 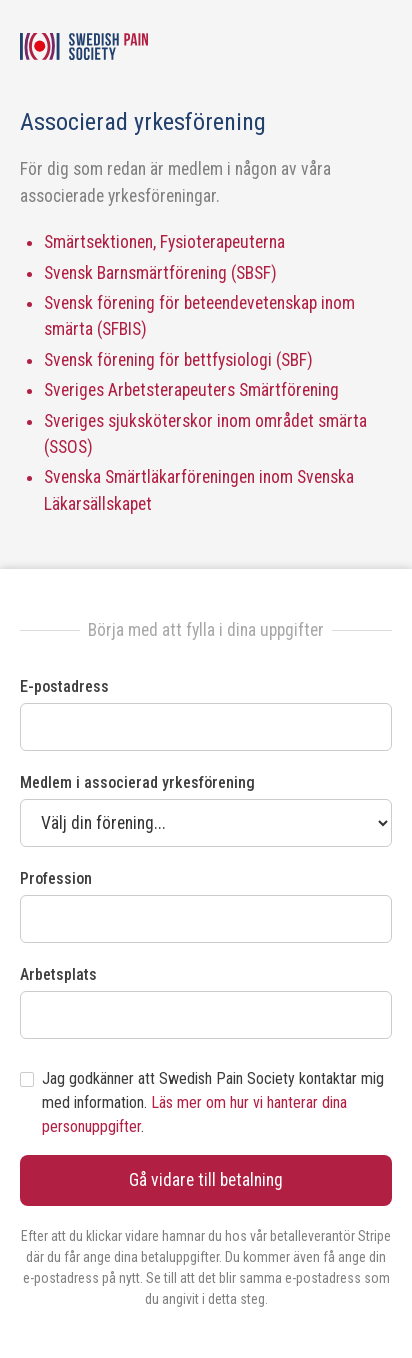 What do you see at coordinates (64, 686) in the screenshot?
I see `E-postadress` at bounding box center [64, 686].